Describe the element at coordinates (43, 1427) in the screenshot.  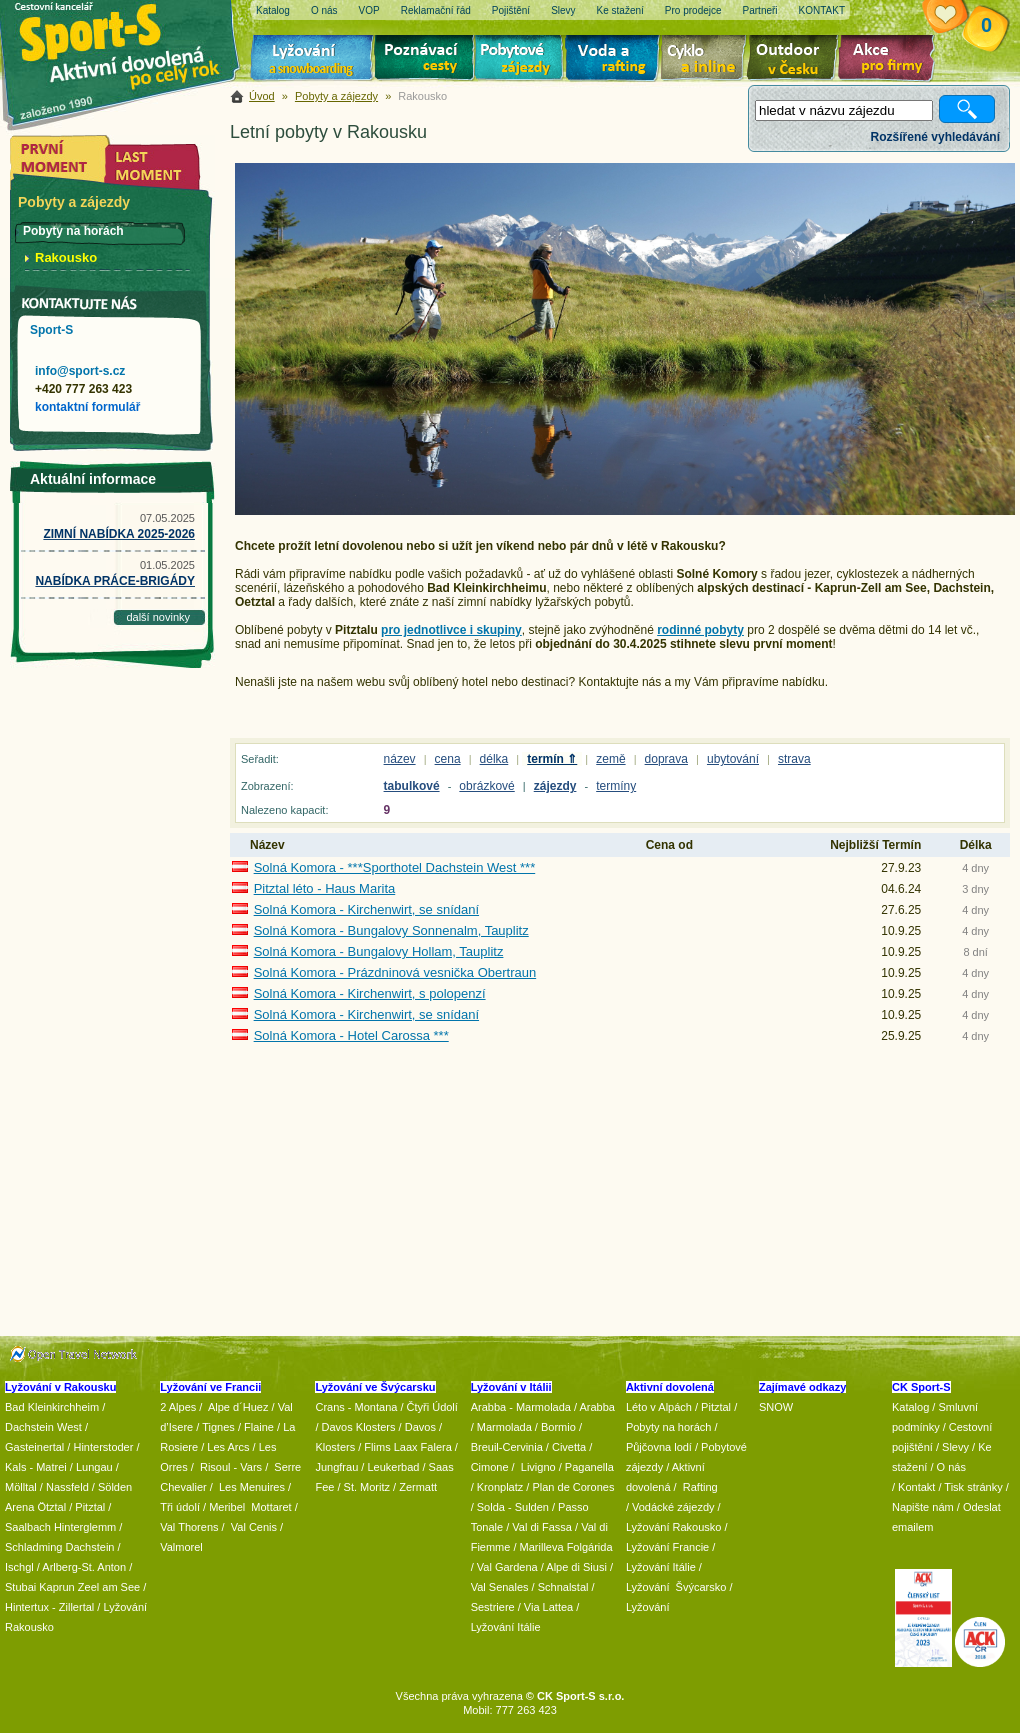
I see `Dachstein West` at that location.